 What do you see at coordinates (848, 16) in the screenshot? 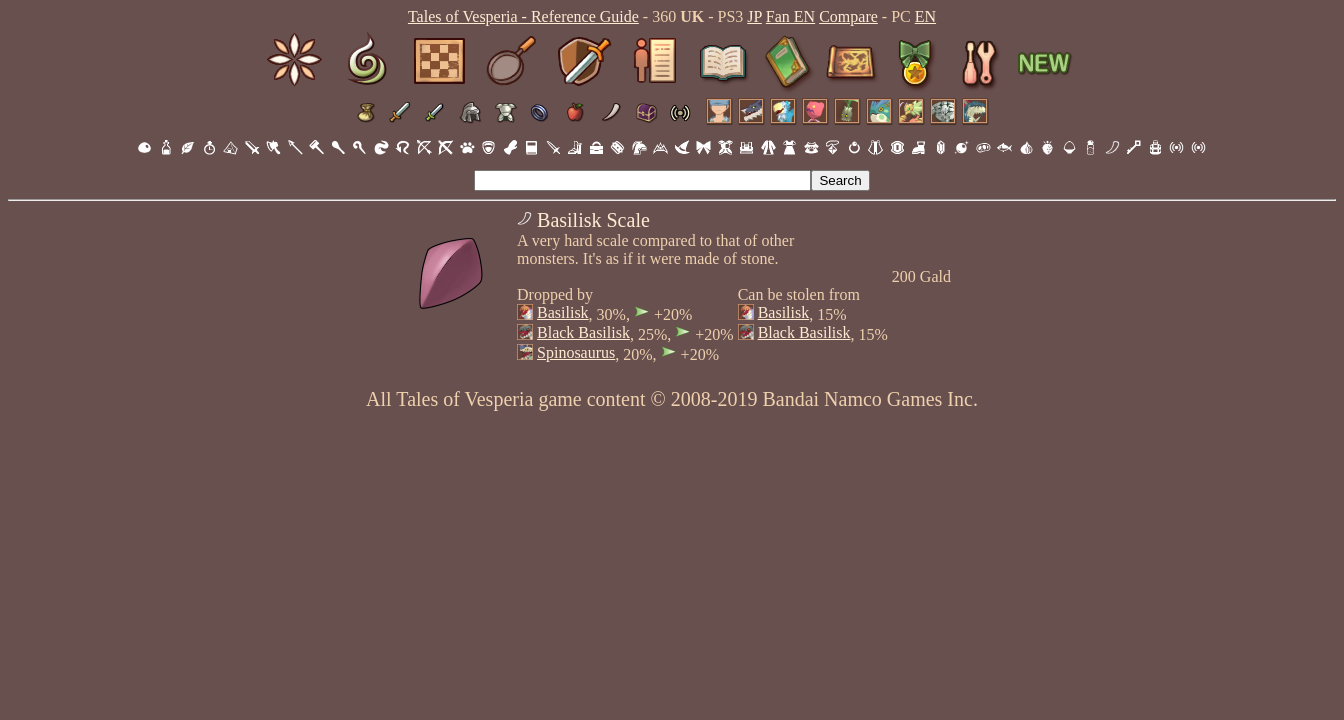
I see `Compare` at bounding box center [848, 16].